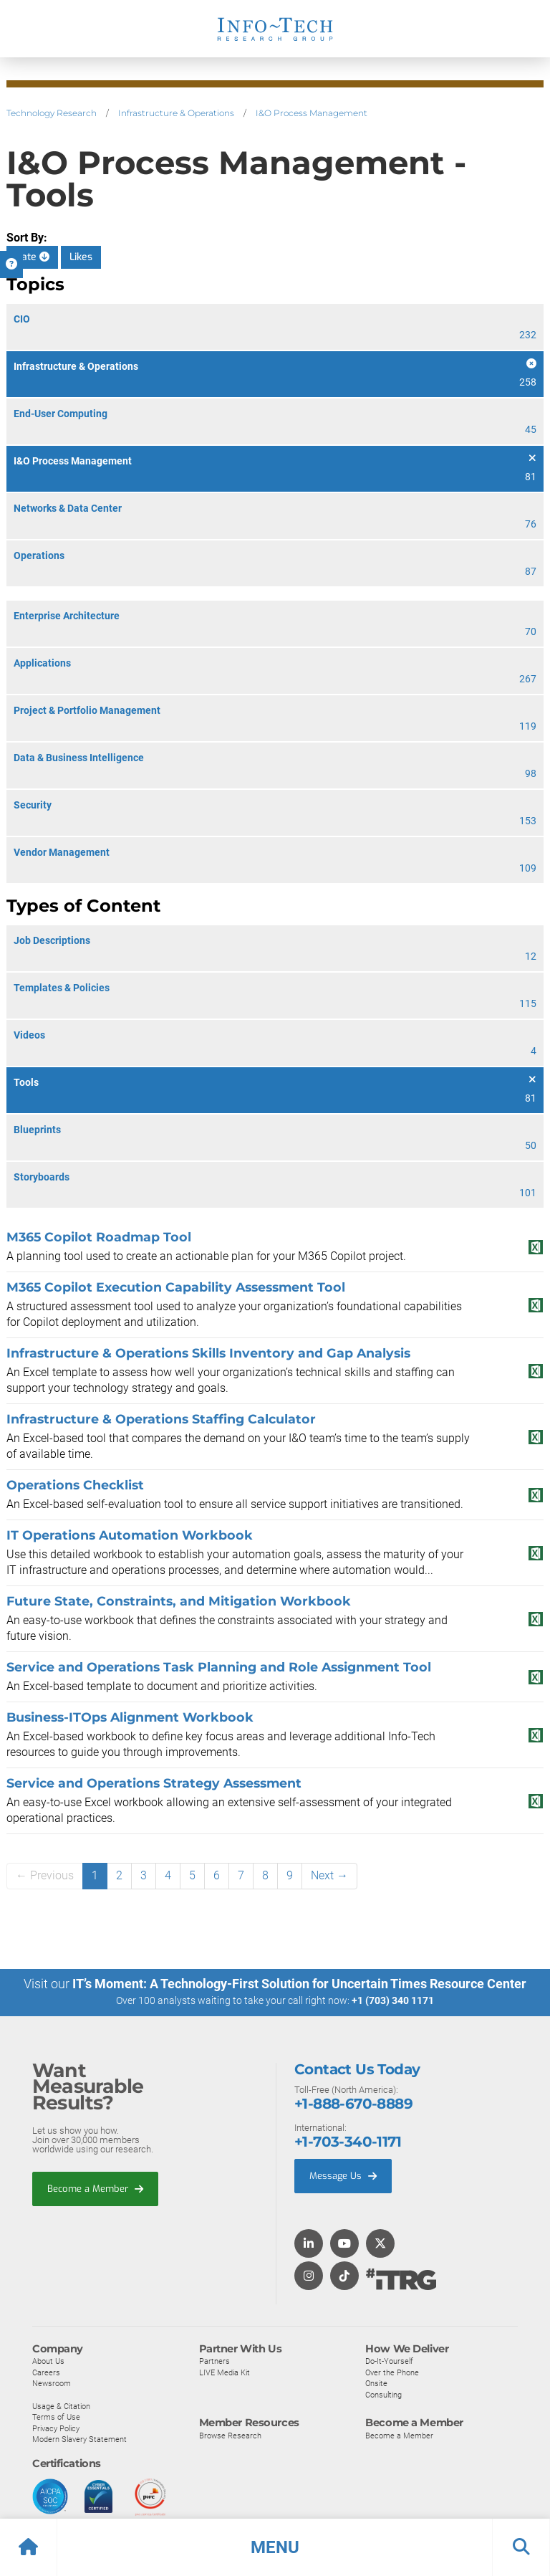 This screenshot has width=550, height=2576. Describe the element at coordinates (178, 1600) in the screenshot. I see `Future State, Constraints, and Mitigation Workbook` at that location.